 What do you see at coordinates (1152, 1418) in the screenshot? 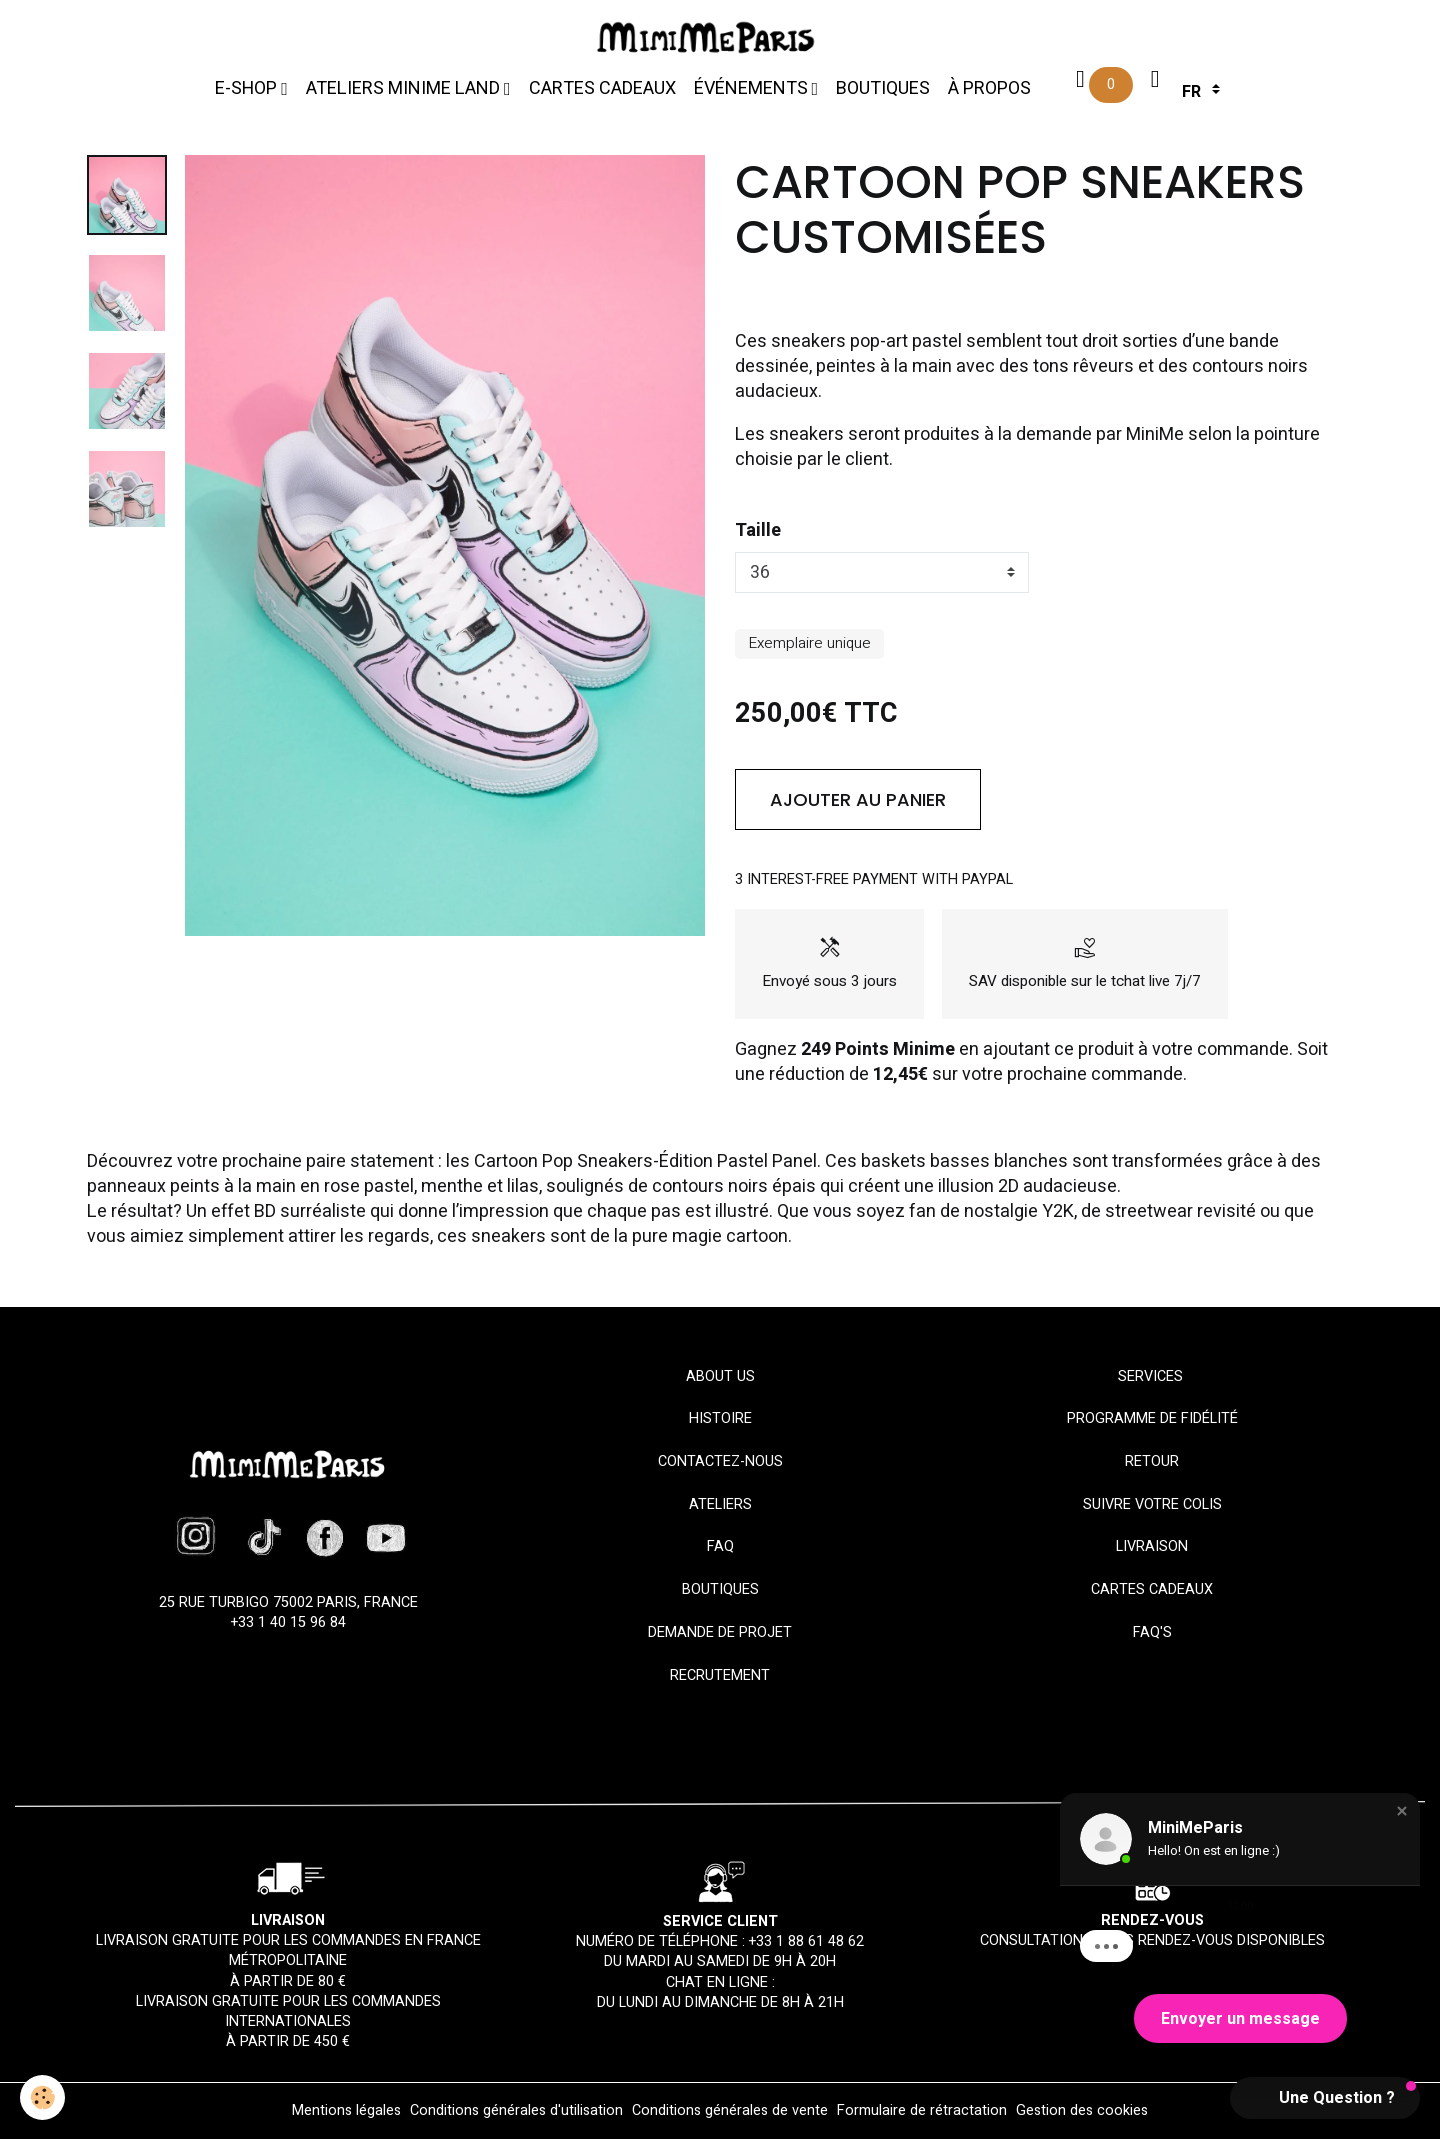
I see `Programme de fidélité` at bounding box center [1152, 1418].